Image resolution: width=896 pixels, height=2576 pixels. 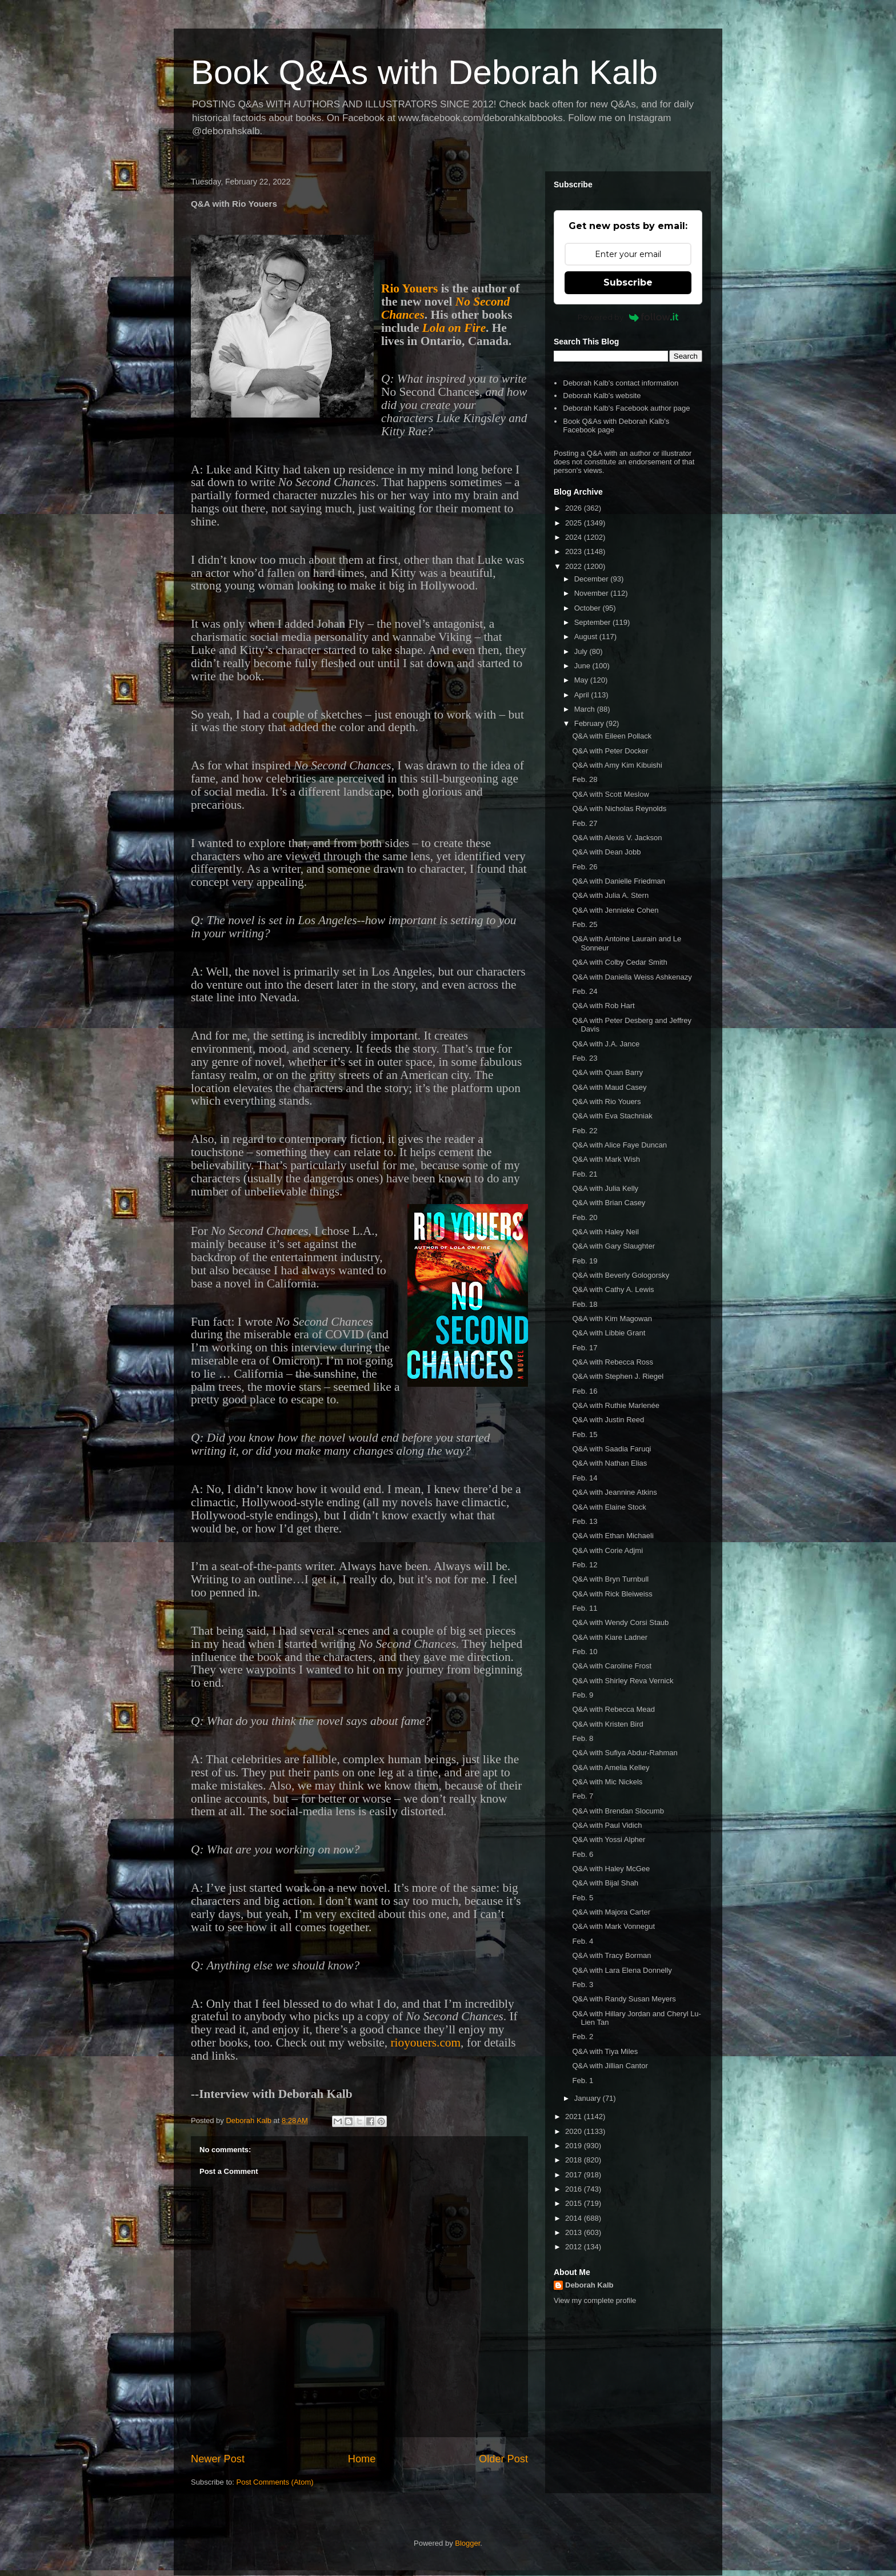 What do you see at coordinates (582, 1738) in the screenshot?
I see `Feb. 8` at bounding box center [582, 1738].